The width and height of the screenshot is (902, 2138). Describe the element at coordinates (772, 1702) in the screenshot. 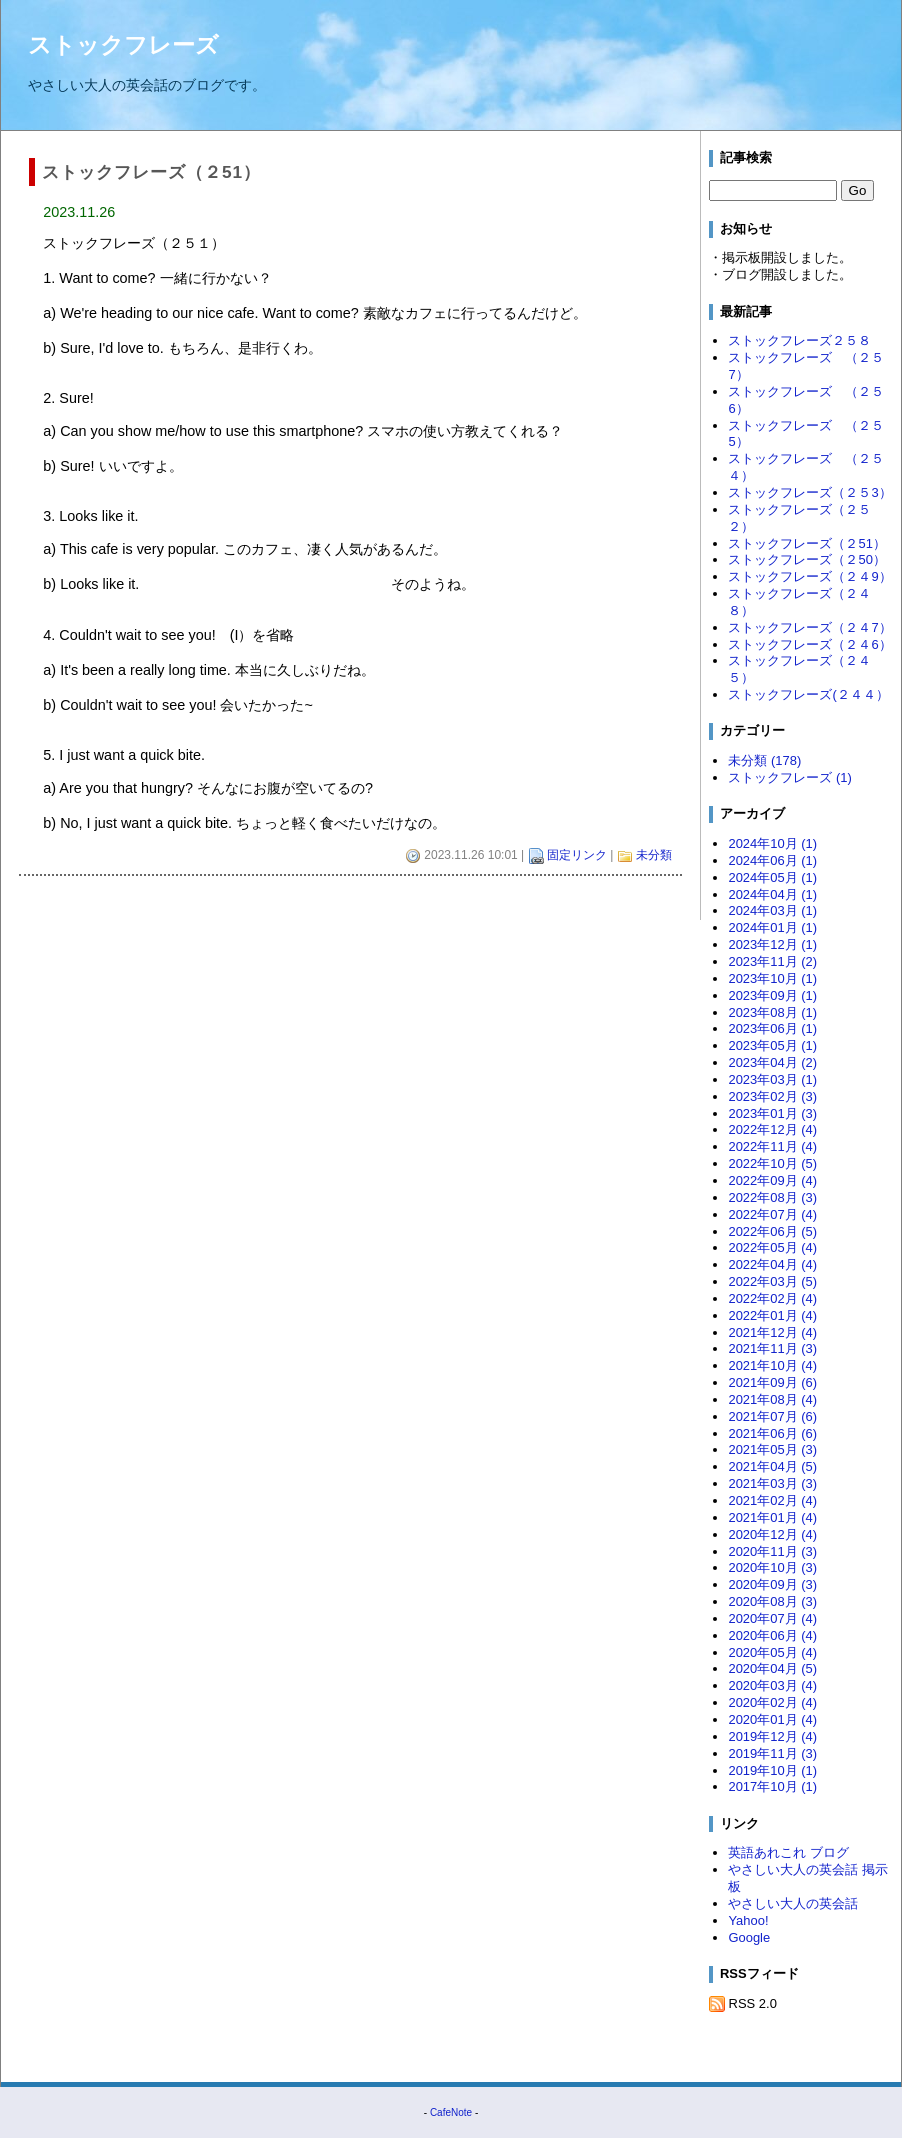

I see `2020年02月 (4)` at that location.